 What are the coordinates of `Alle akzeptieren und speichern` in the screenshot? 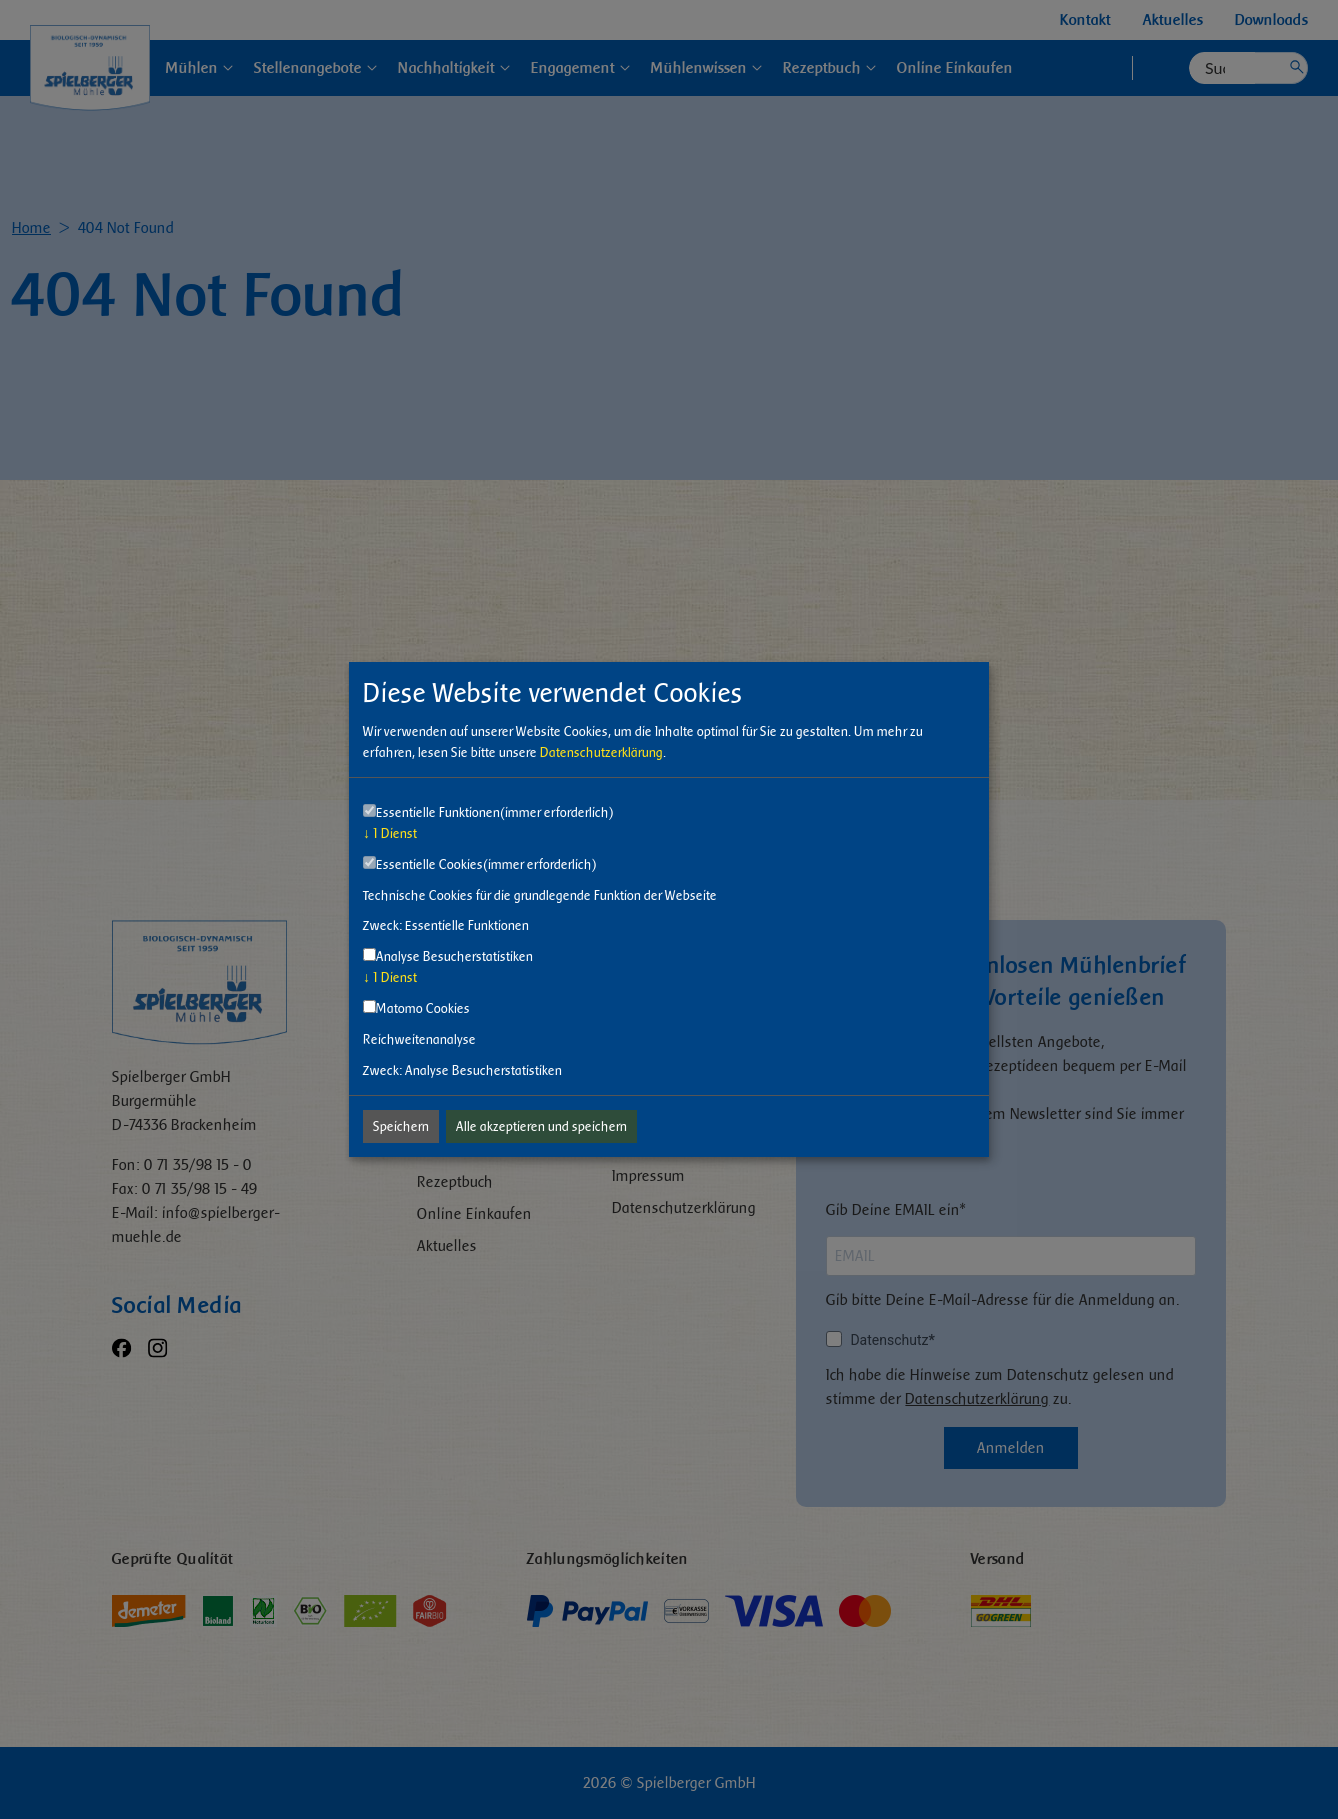 It's located at (541, 1126).